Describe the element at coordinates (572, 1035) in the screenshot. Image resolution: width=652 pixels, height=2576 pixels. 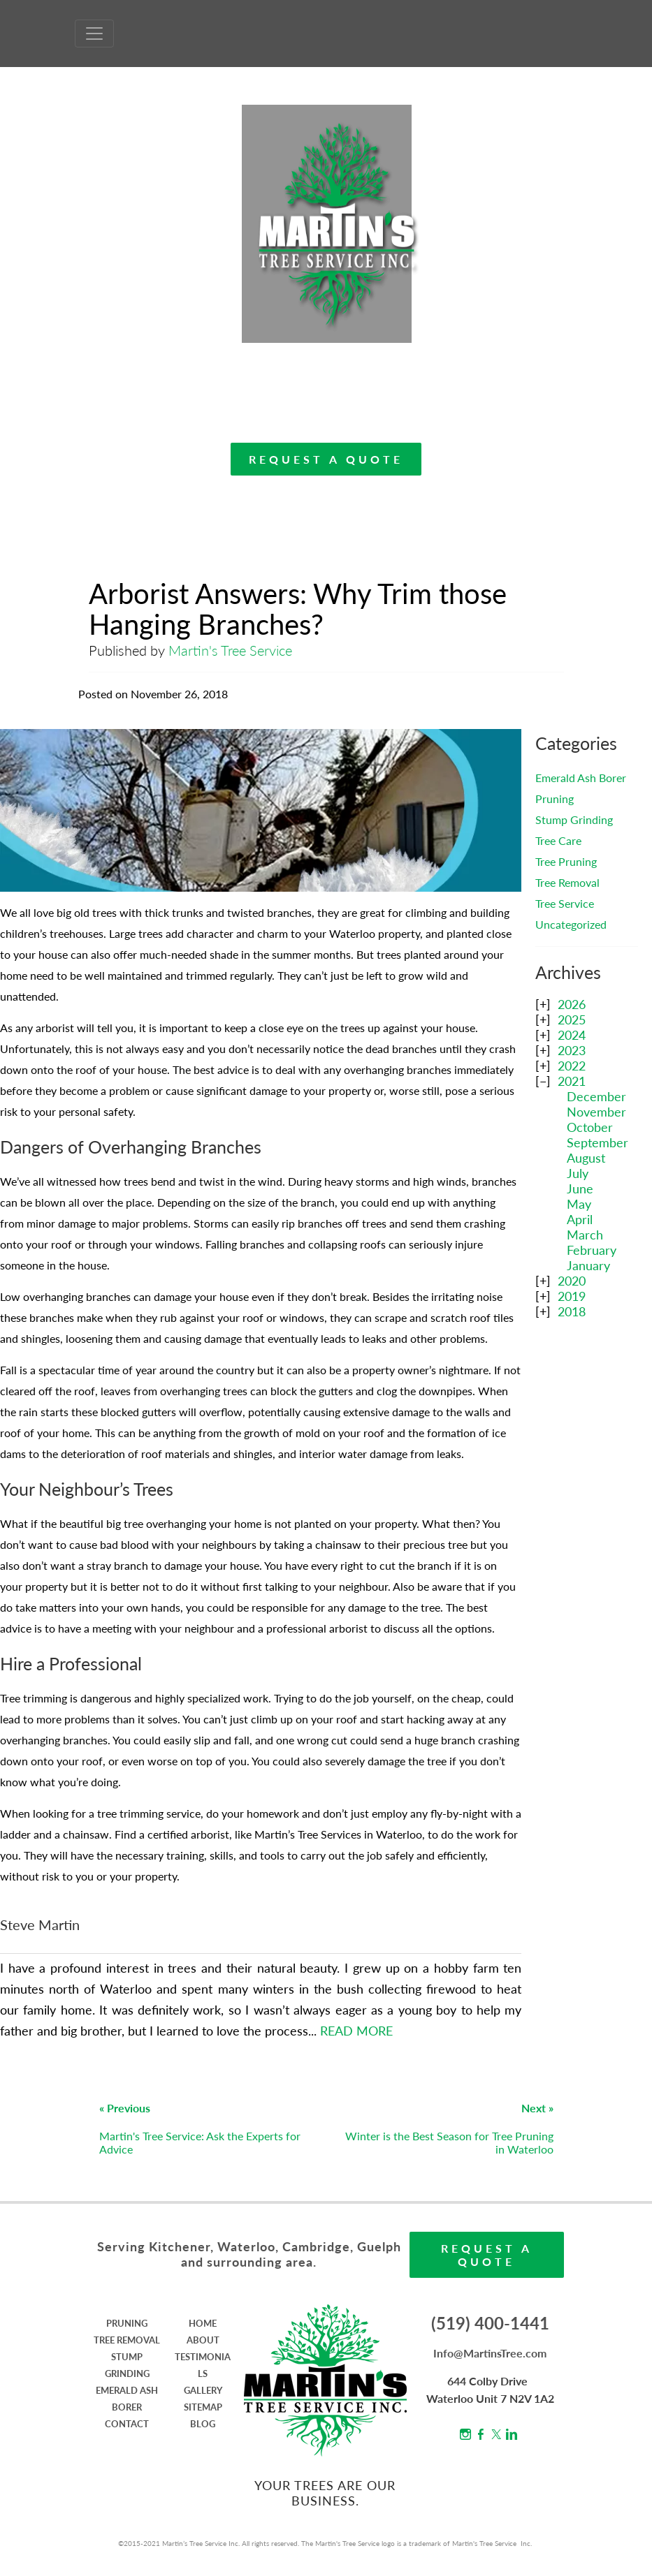
I see `2024` at that location.